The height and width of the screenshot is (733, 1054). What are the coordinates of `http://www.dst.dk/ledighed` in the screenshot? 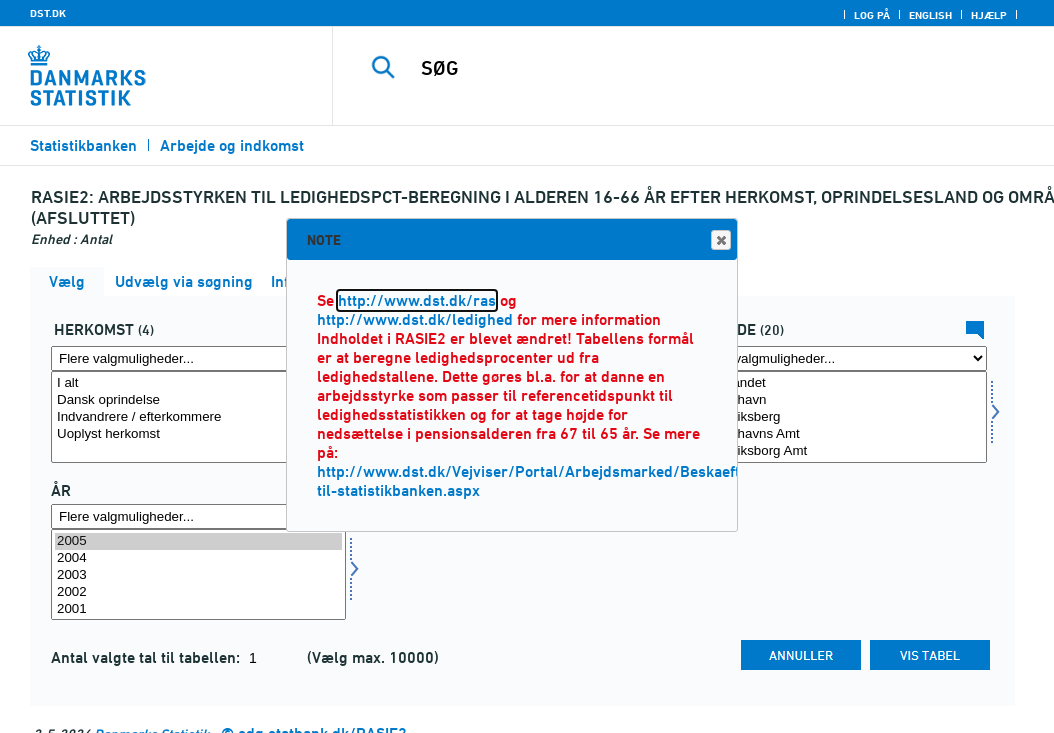 It's located at (415, 319).